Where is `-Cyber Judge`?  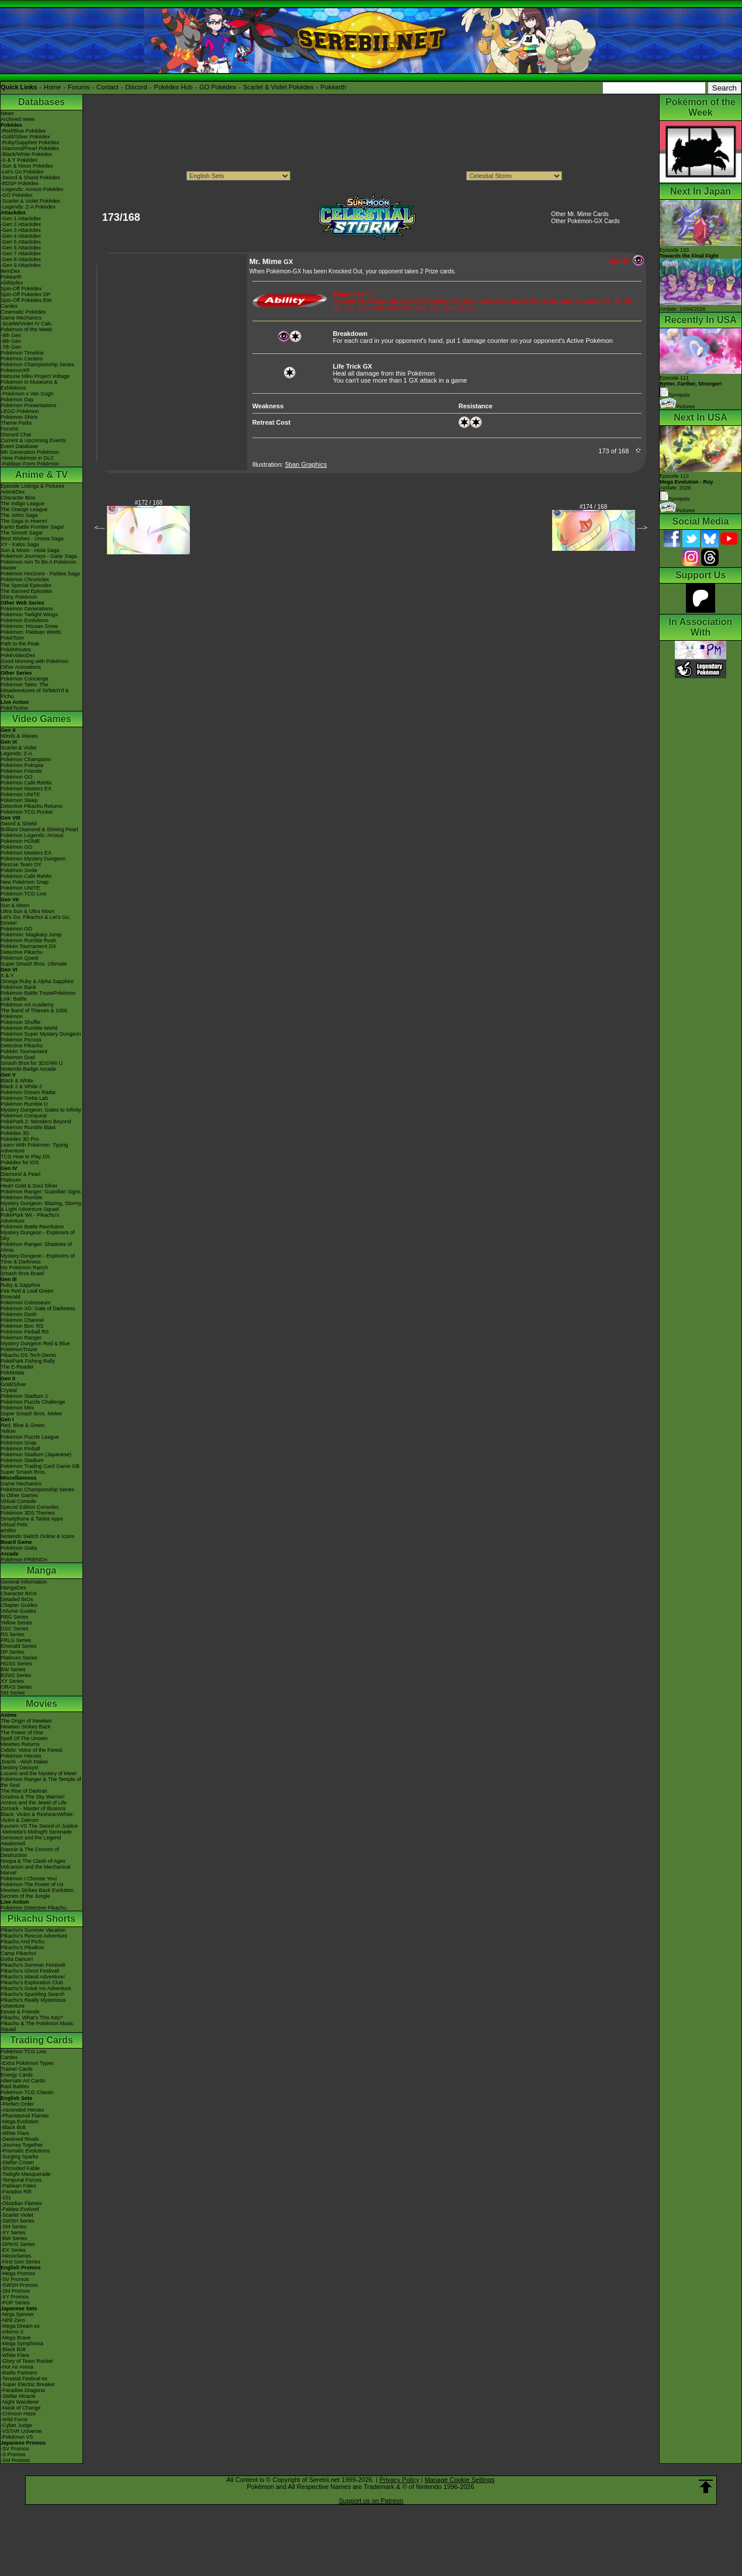 -Cyber Judge is located at coordinates (16, 2425).